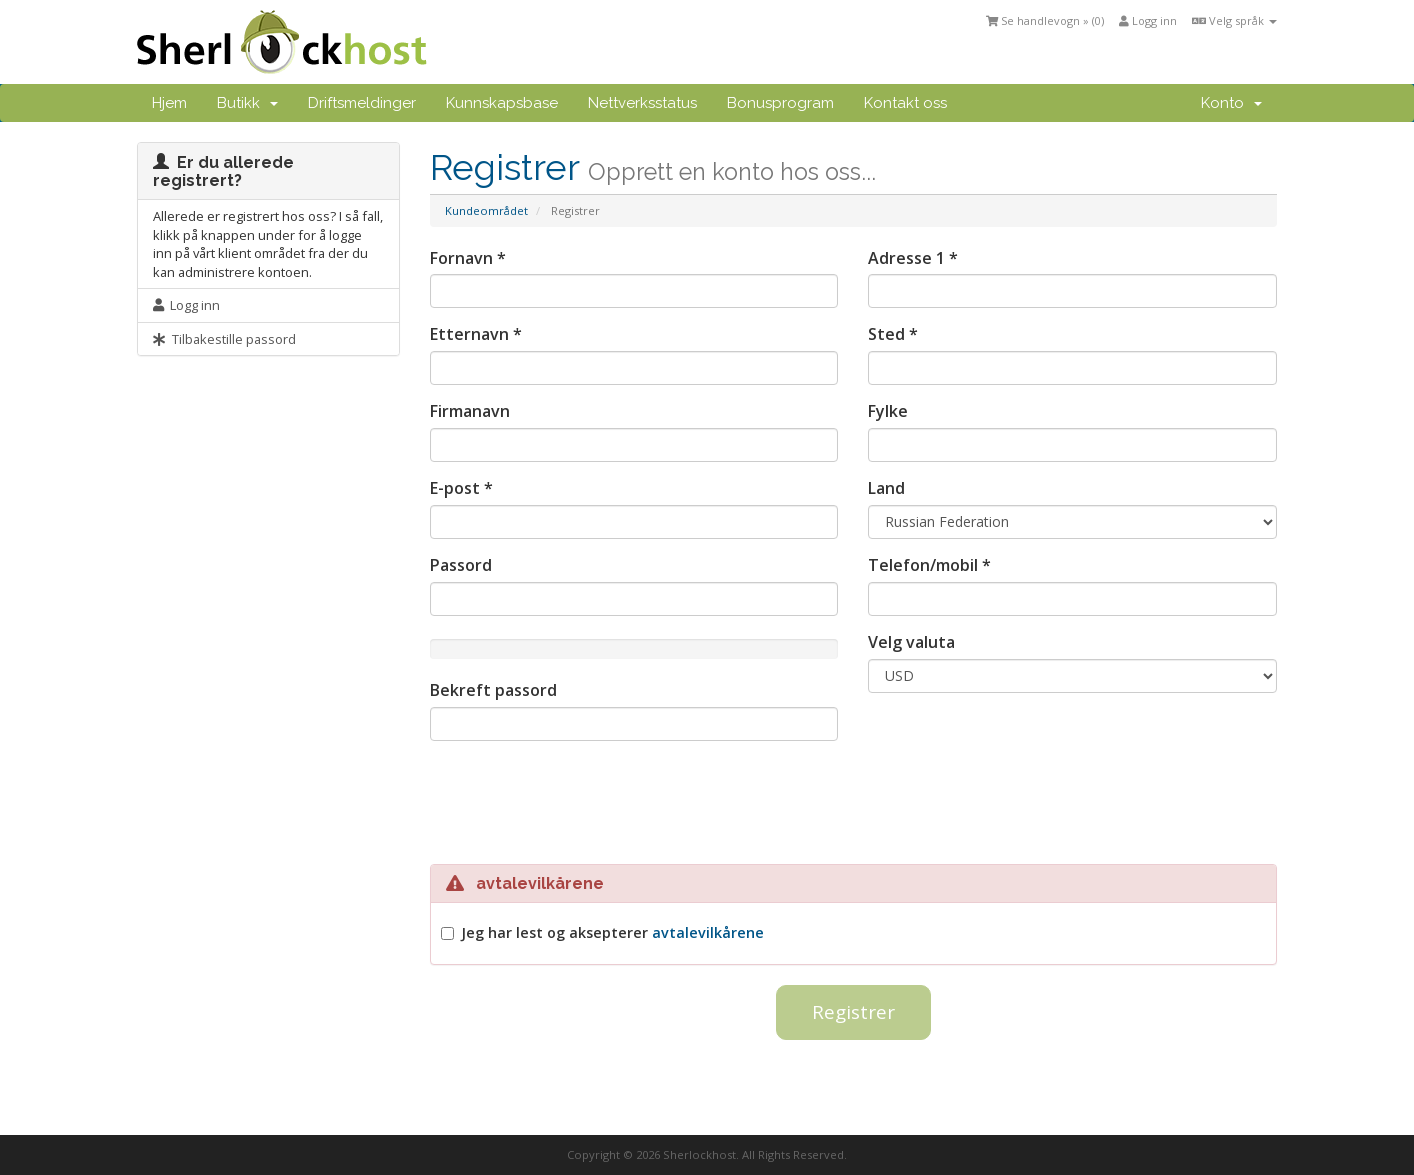 This screenshot has width=1414, height=1175. I want to click on Velg språk, so click(1234, 20).